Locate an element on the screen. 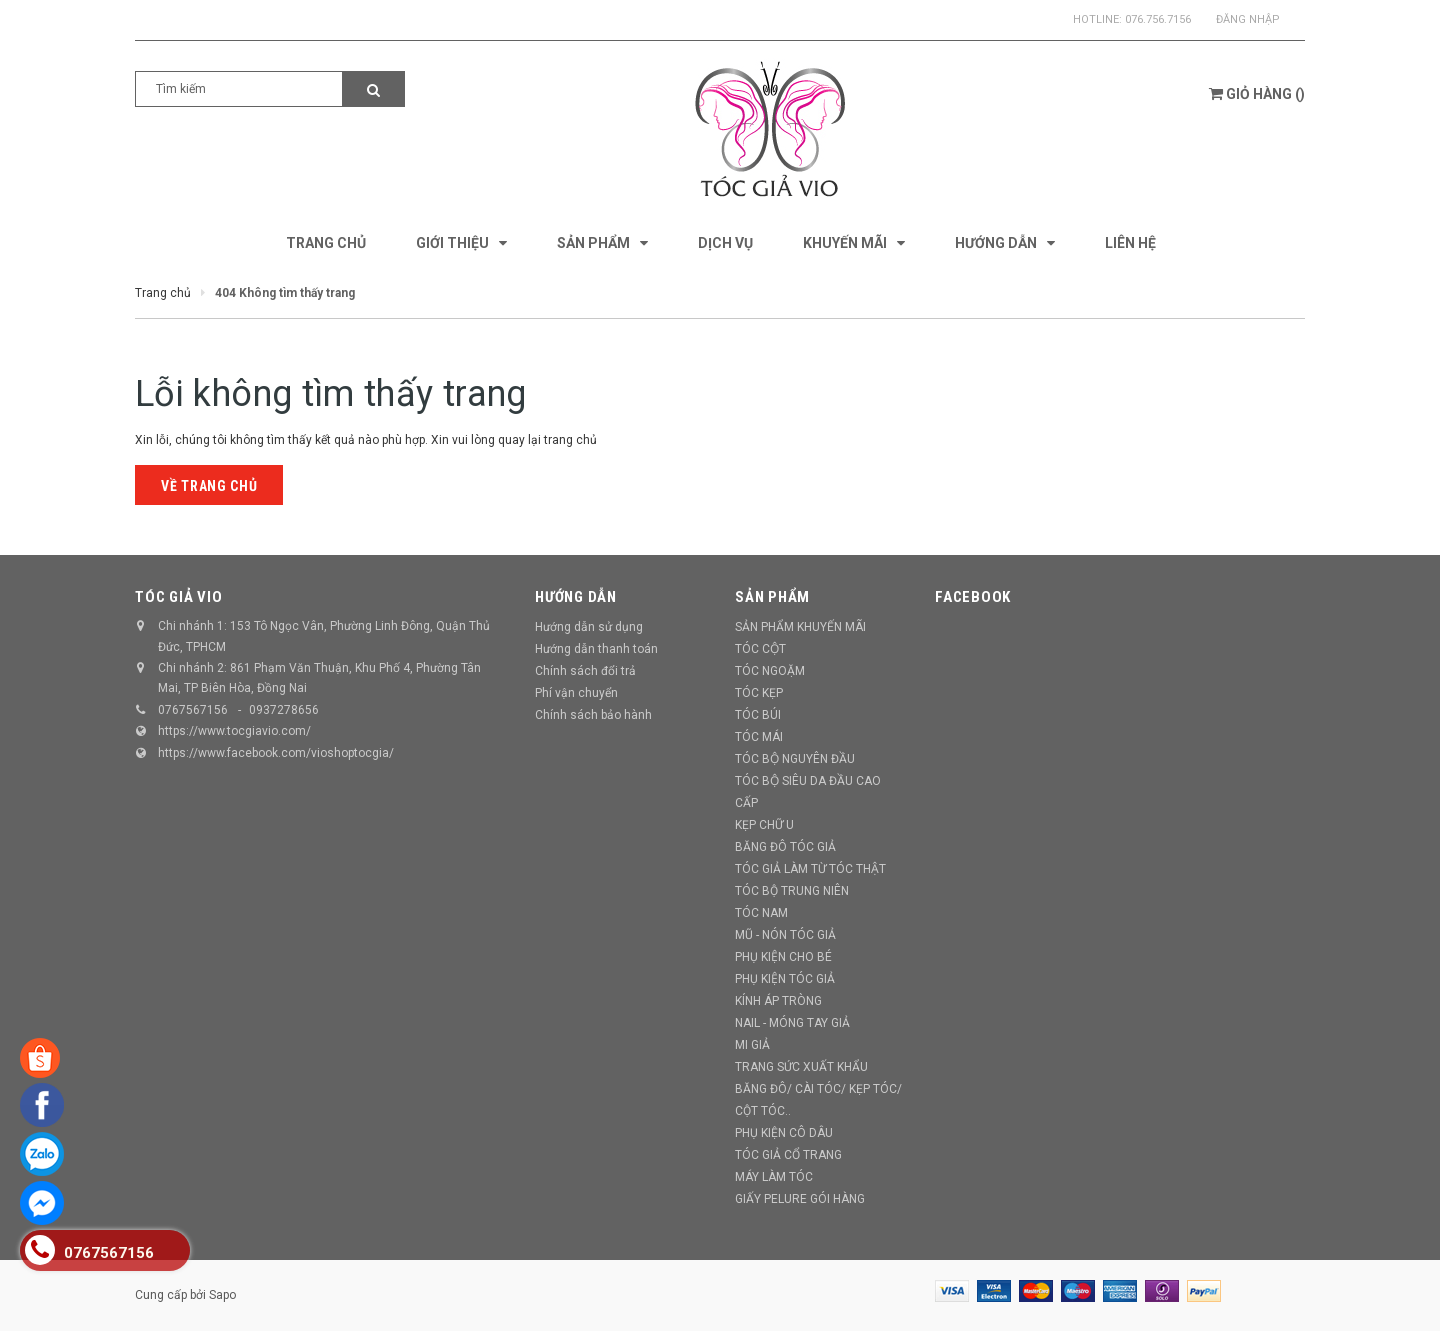  TÓC GIẢ VIO [button] is located at coordinates (178, 597).